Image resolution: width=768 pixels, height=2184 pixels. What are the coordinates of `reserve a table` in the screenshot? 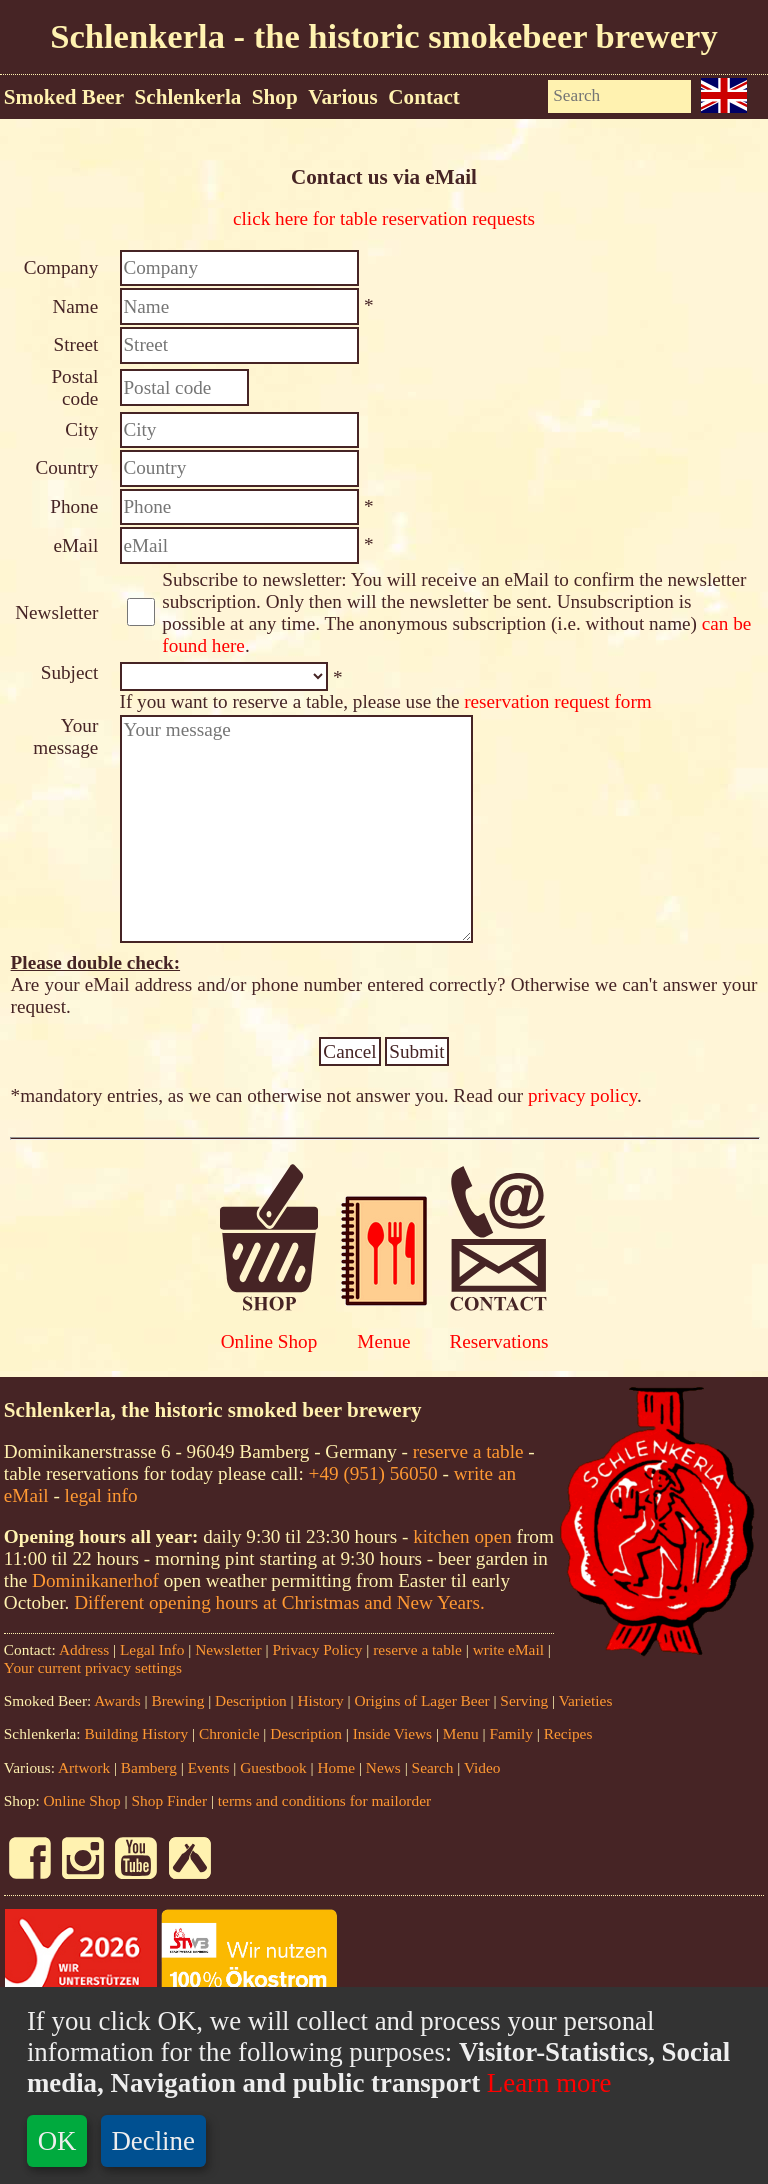 It's located at (468, 1451).